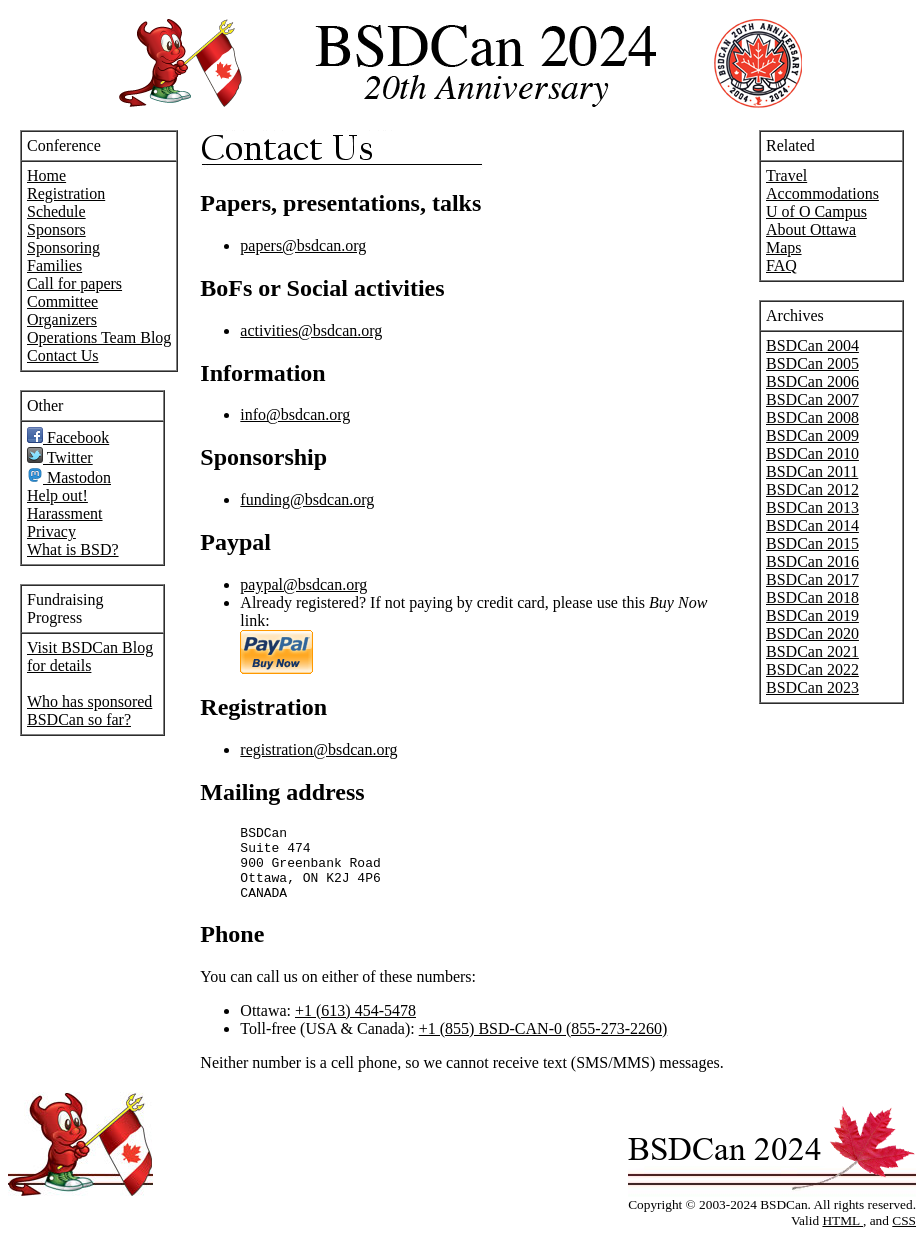 This screenshot has width=924, height=1252. Describe the element at coordinates (822, 193) in the screenshot. I see `Accommodations` at that location.